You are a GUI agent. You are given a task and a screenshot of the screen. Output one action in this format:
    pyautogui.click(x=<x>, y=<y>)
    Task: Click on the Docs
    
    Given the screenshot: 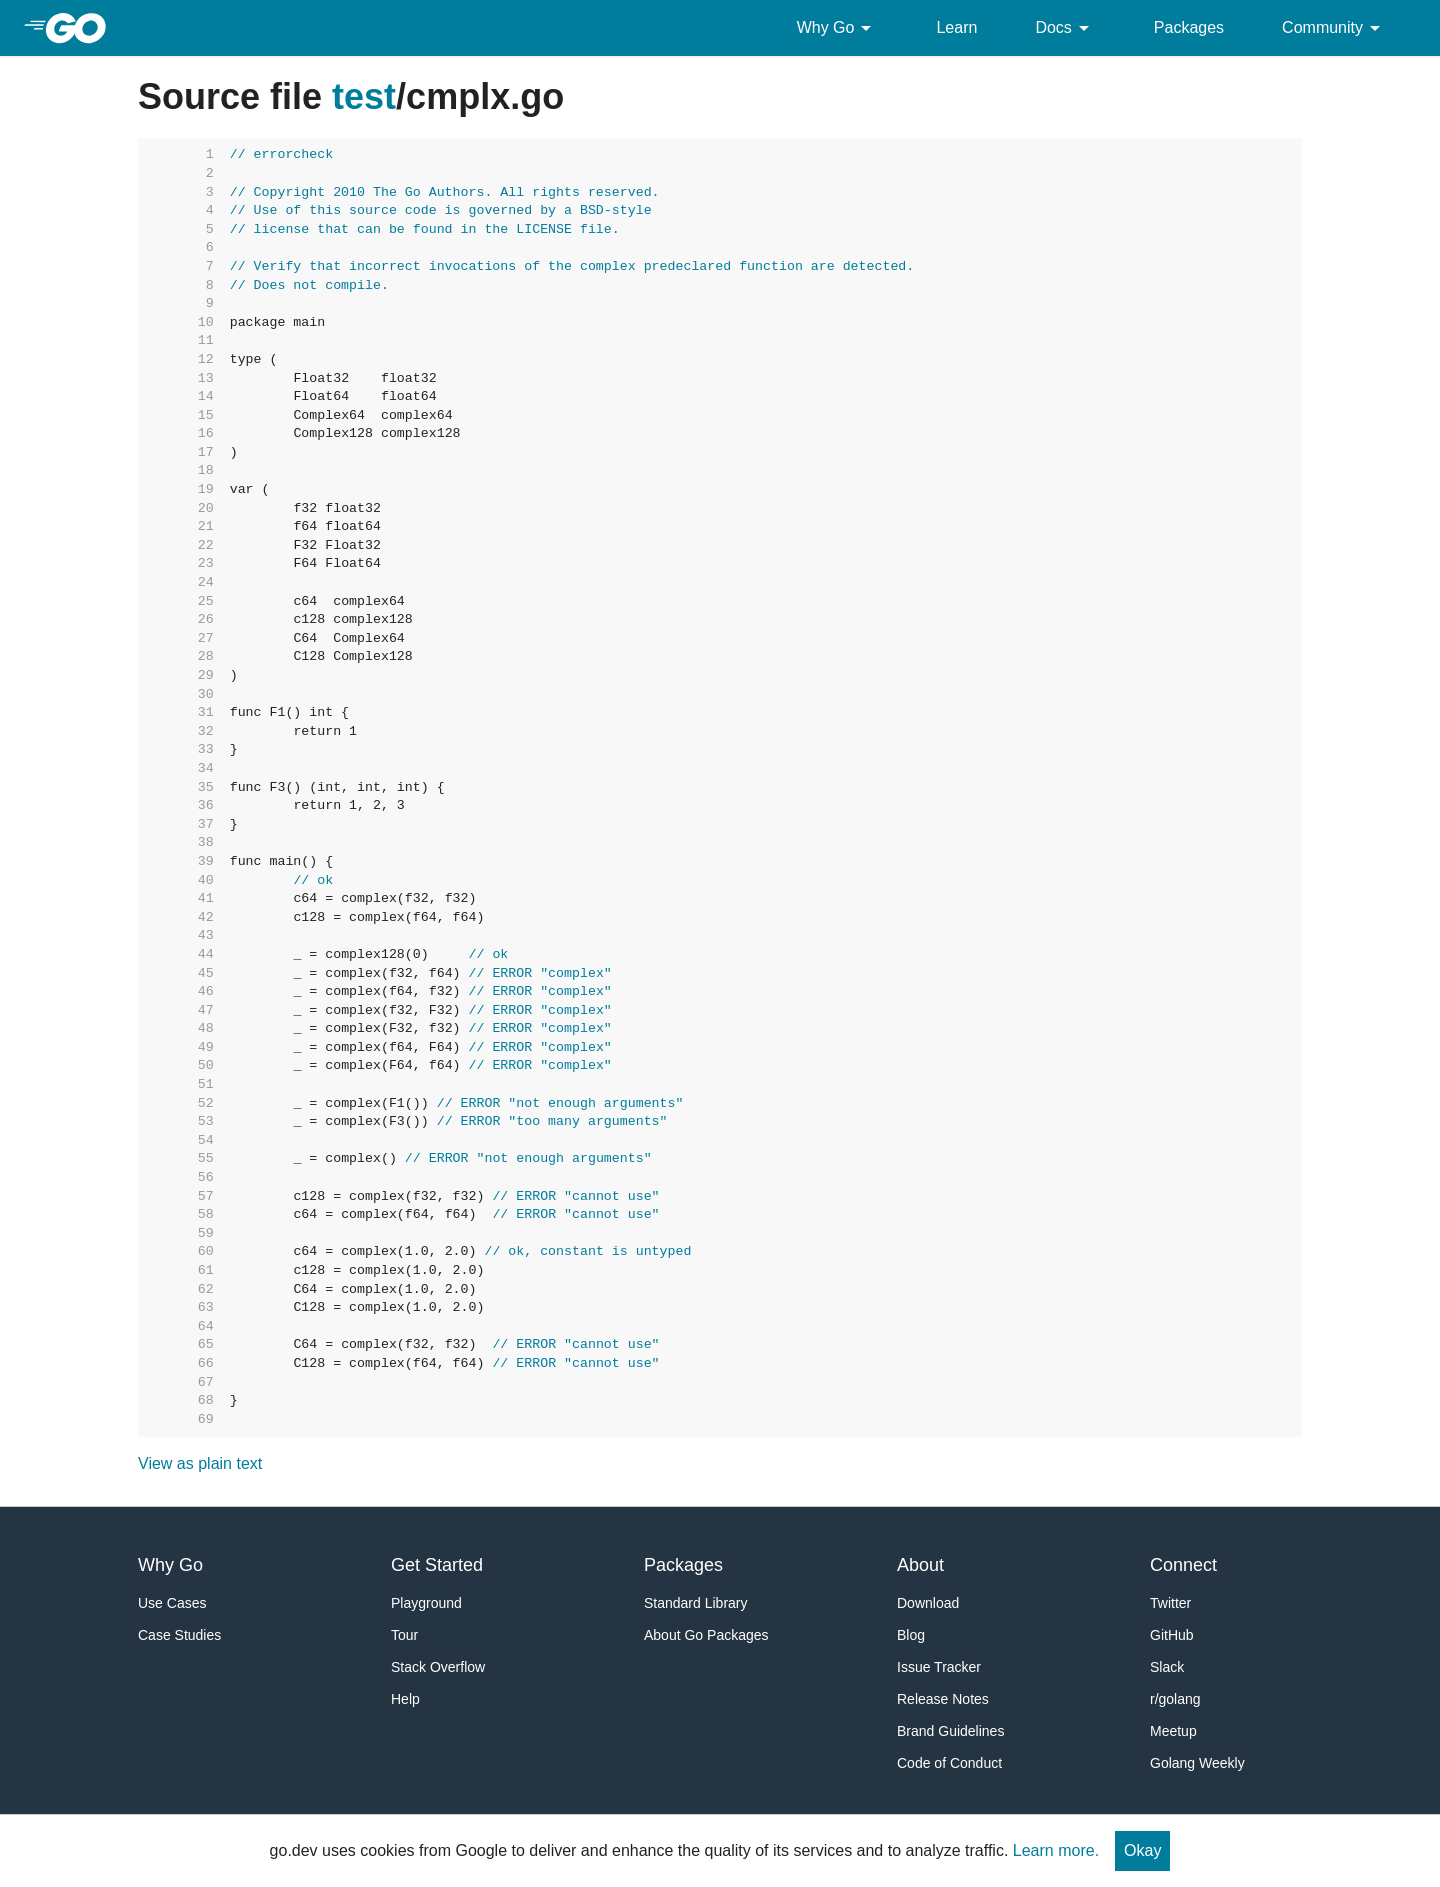 What is the action you would take?
    pyautogui.click(x=1065, y=28)
    